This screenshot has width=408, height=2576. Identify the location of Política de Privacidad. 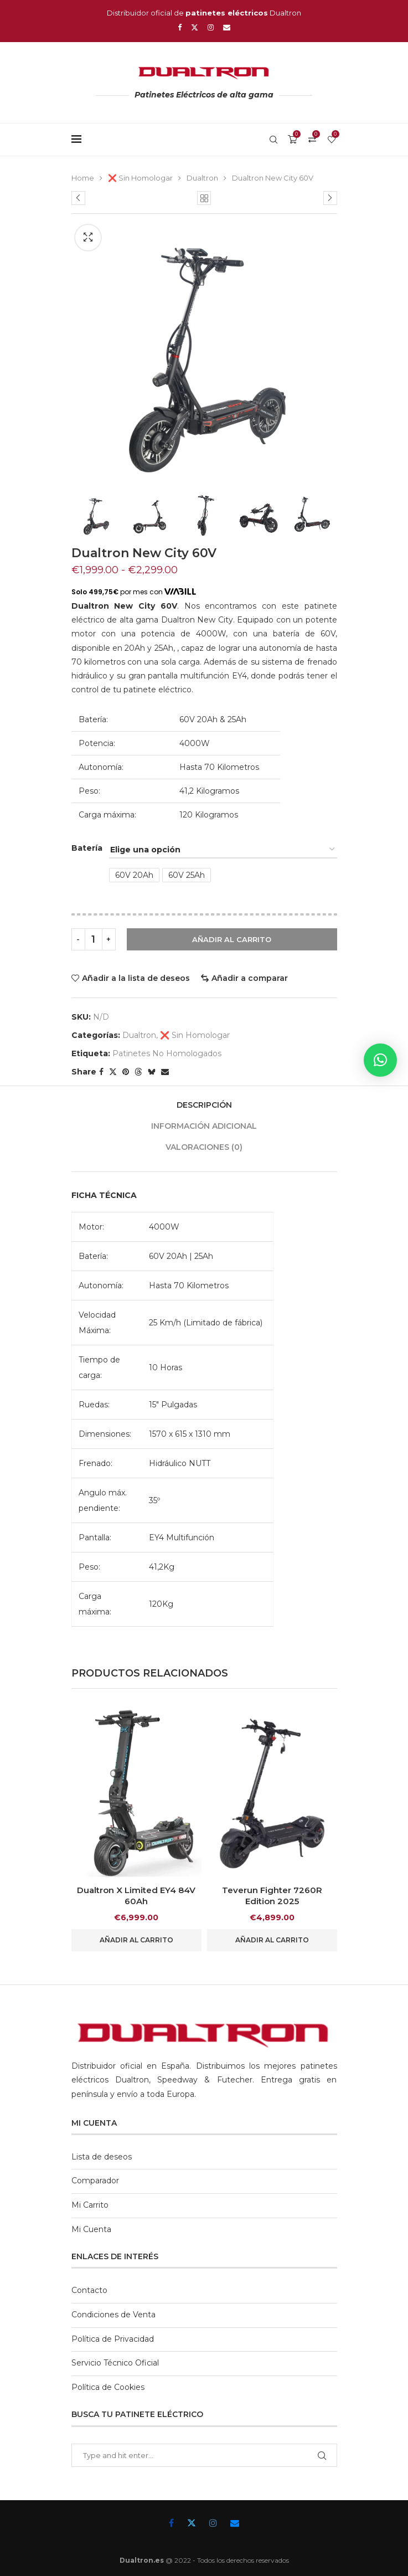
(112, 2339).